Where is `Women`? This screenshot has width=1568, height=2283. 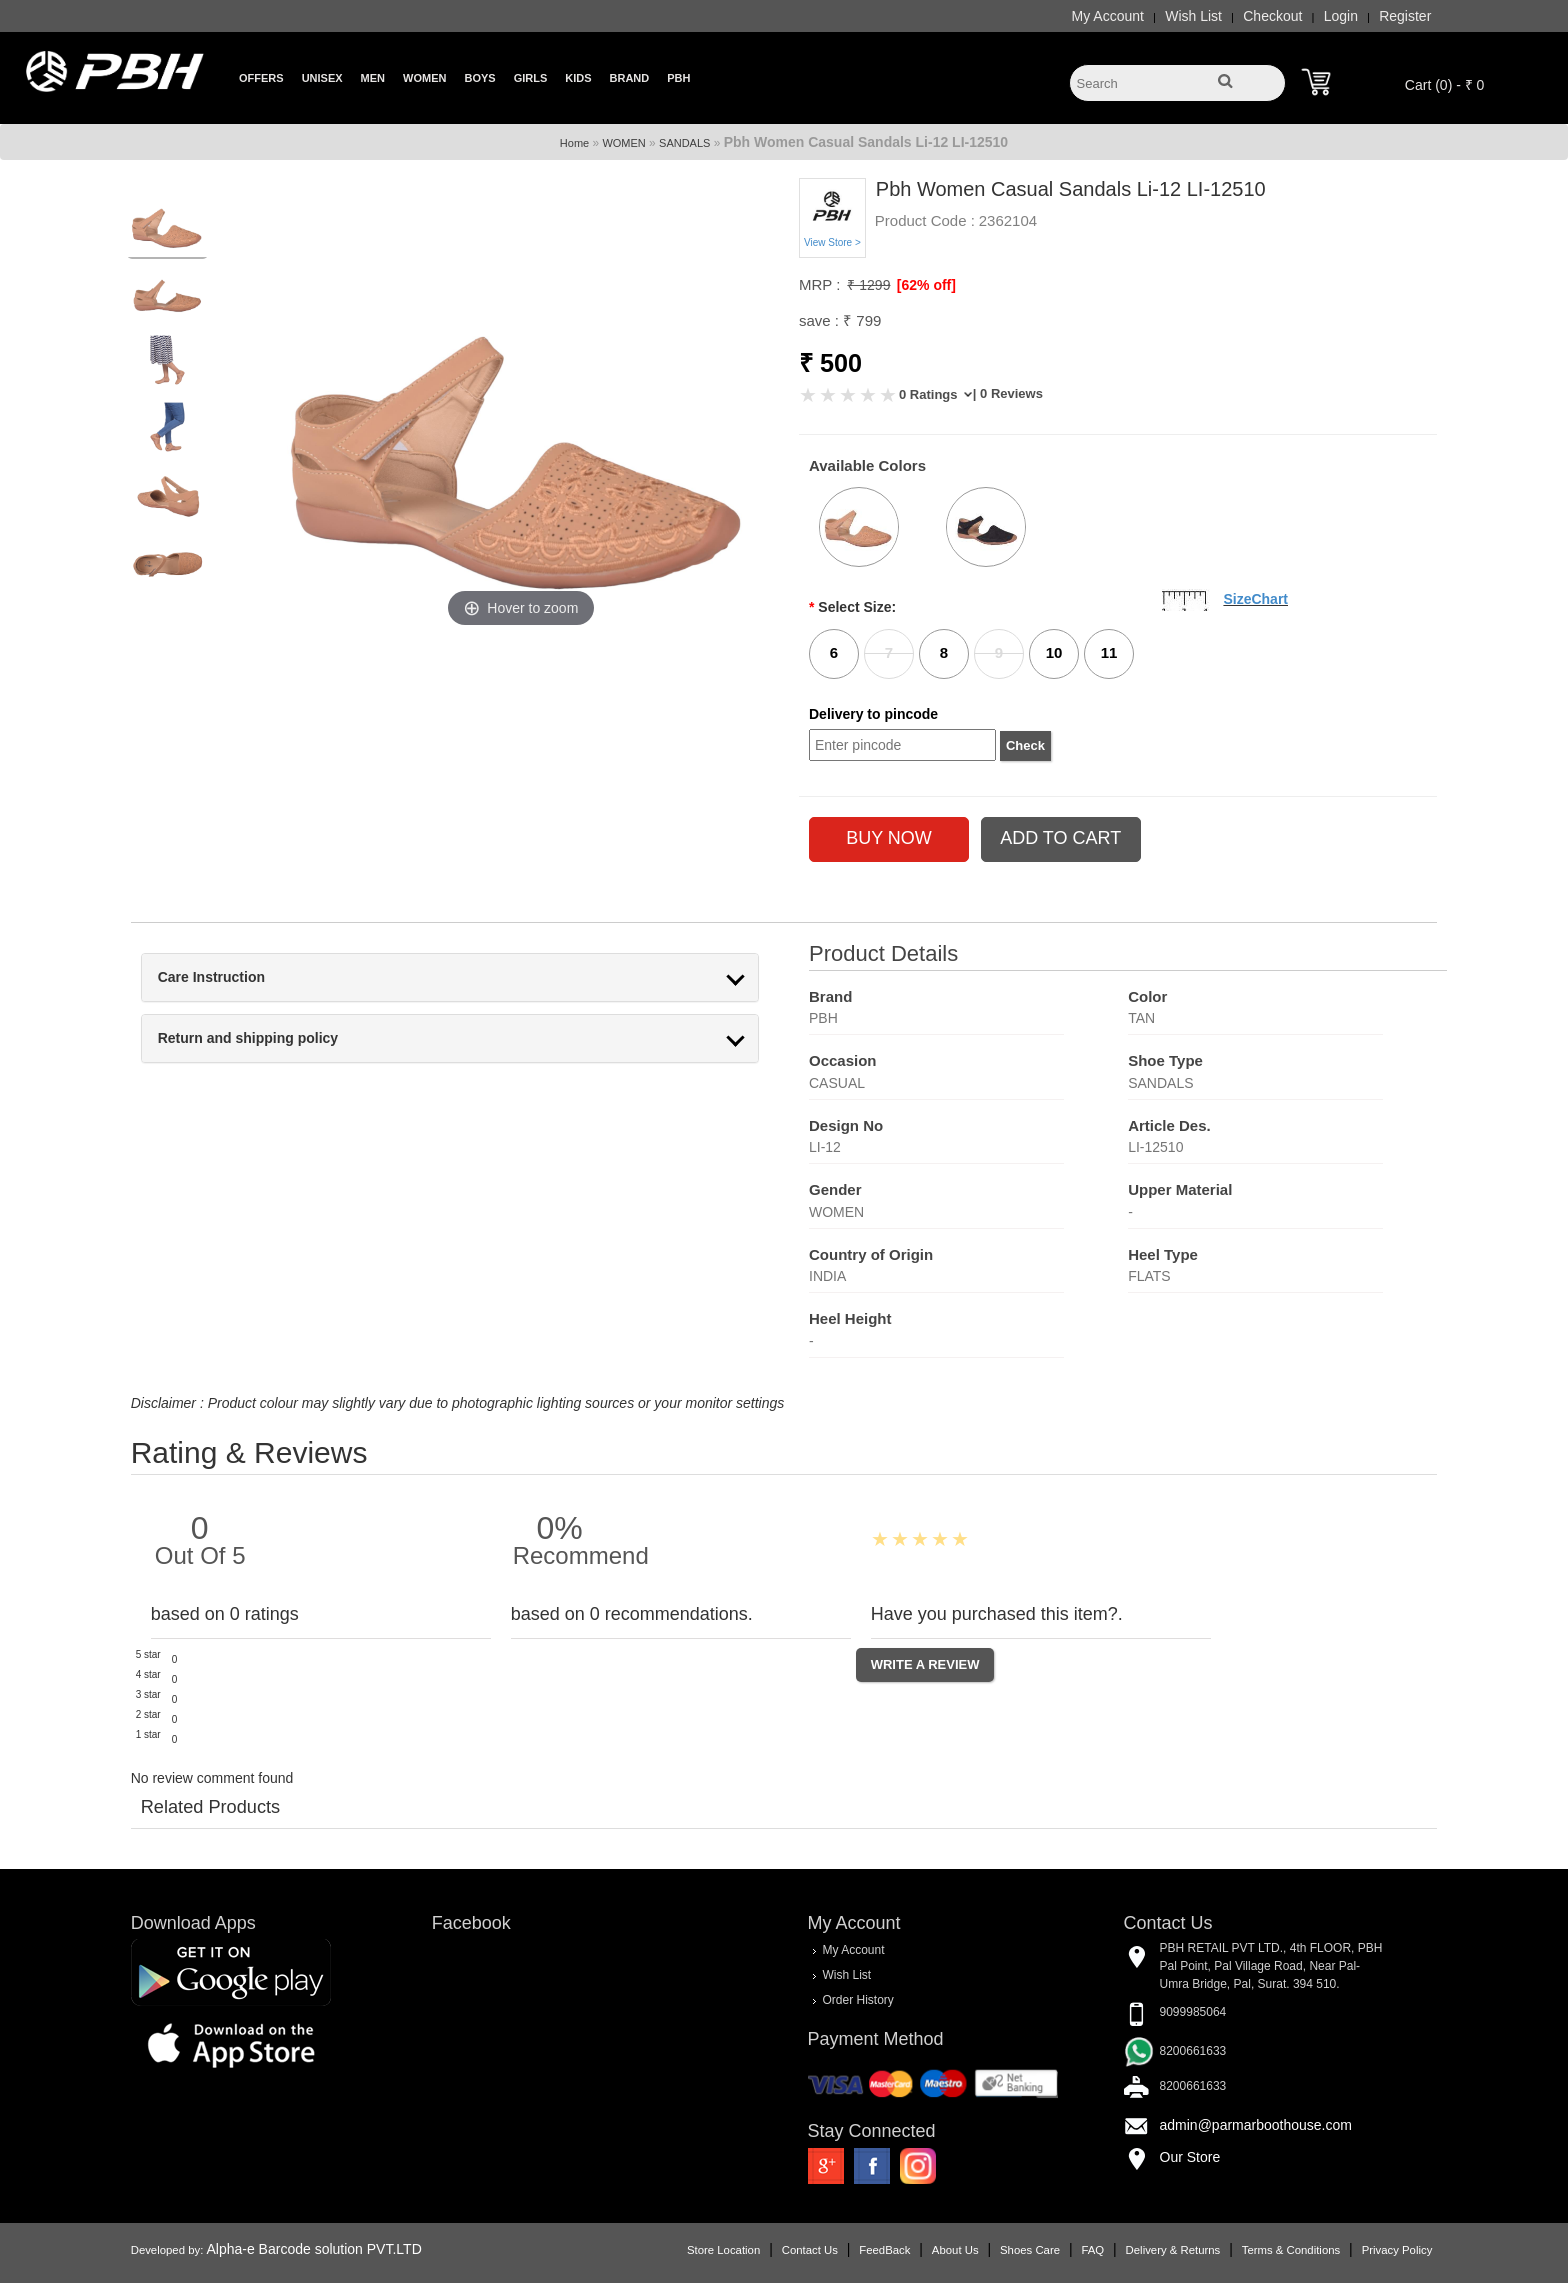 Women is located at coordinates (424, 78).